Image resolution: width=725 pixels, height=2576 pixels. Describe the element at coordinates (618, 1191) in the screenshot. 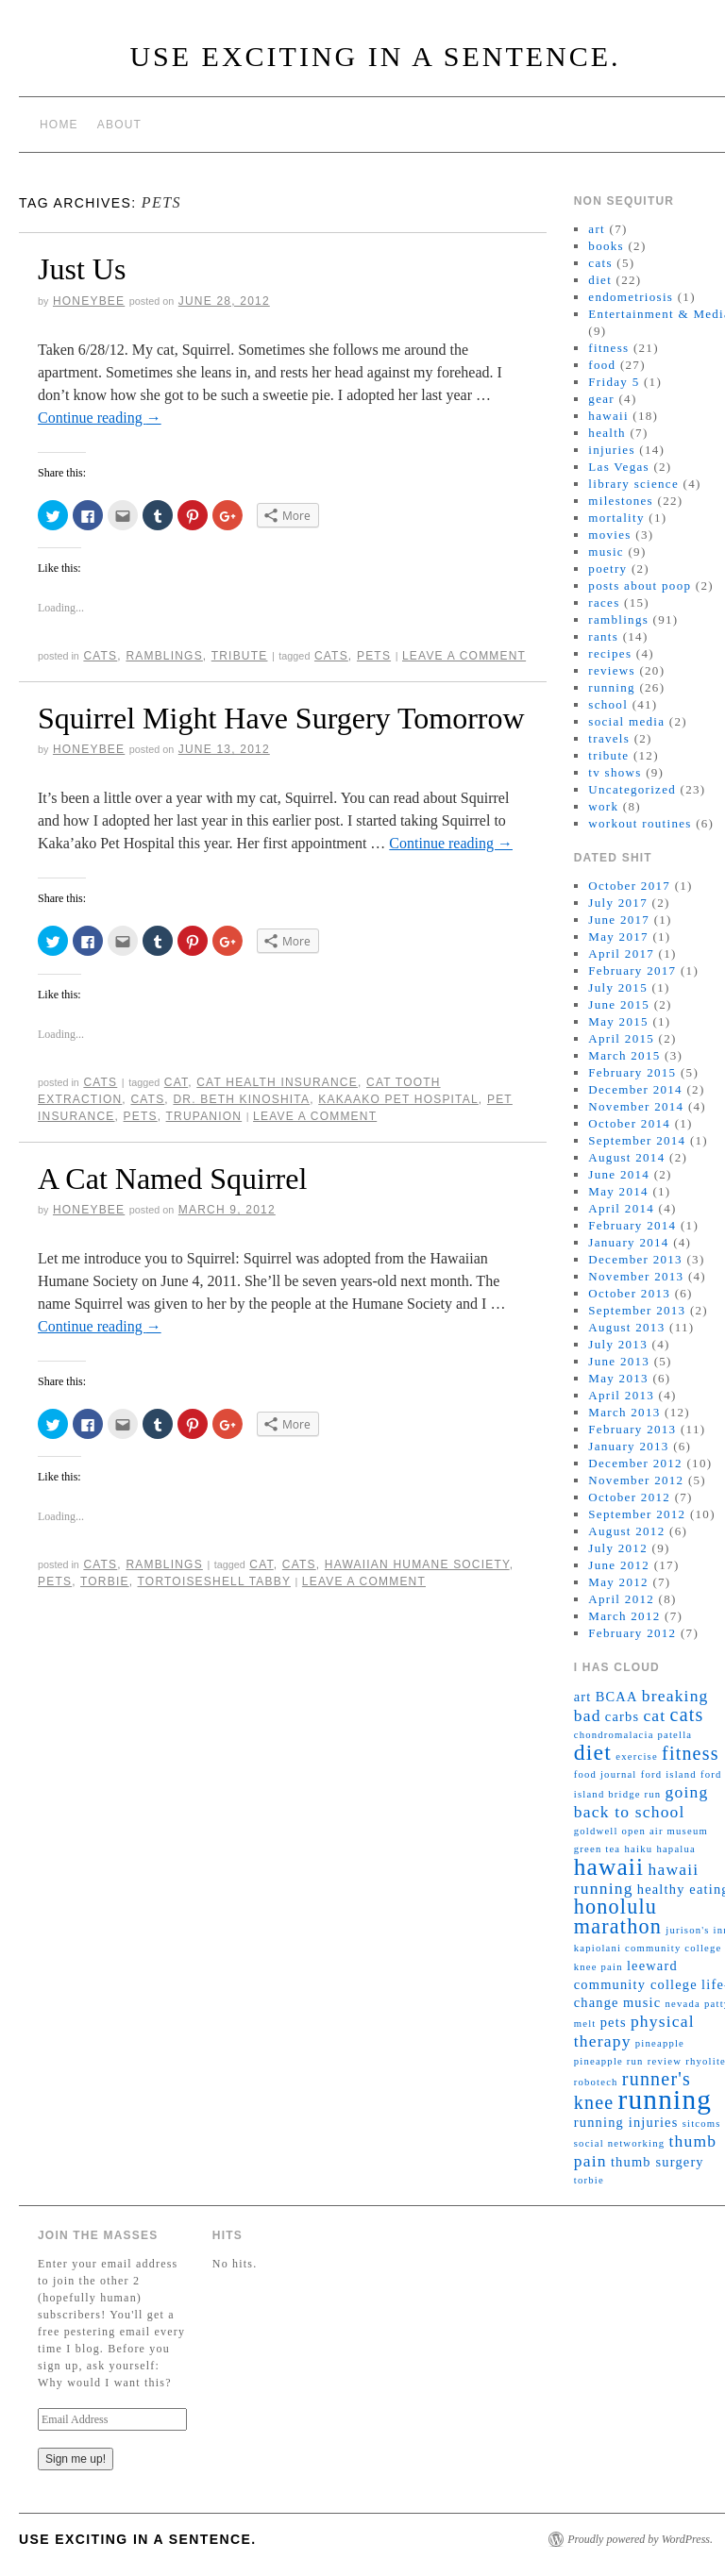

I see `May 2014` at that location.